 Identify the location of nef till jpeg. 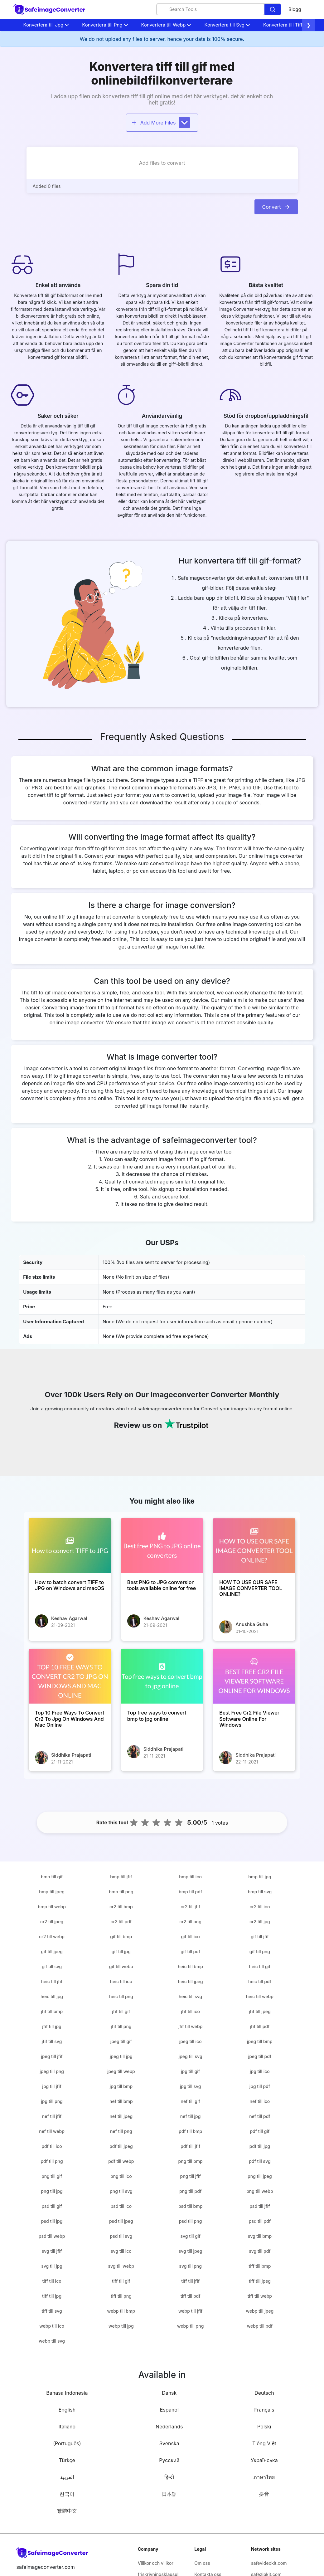
(121, 2116).